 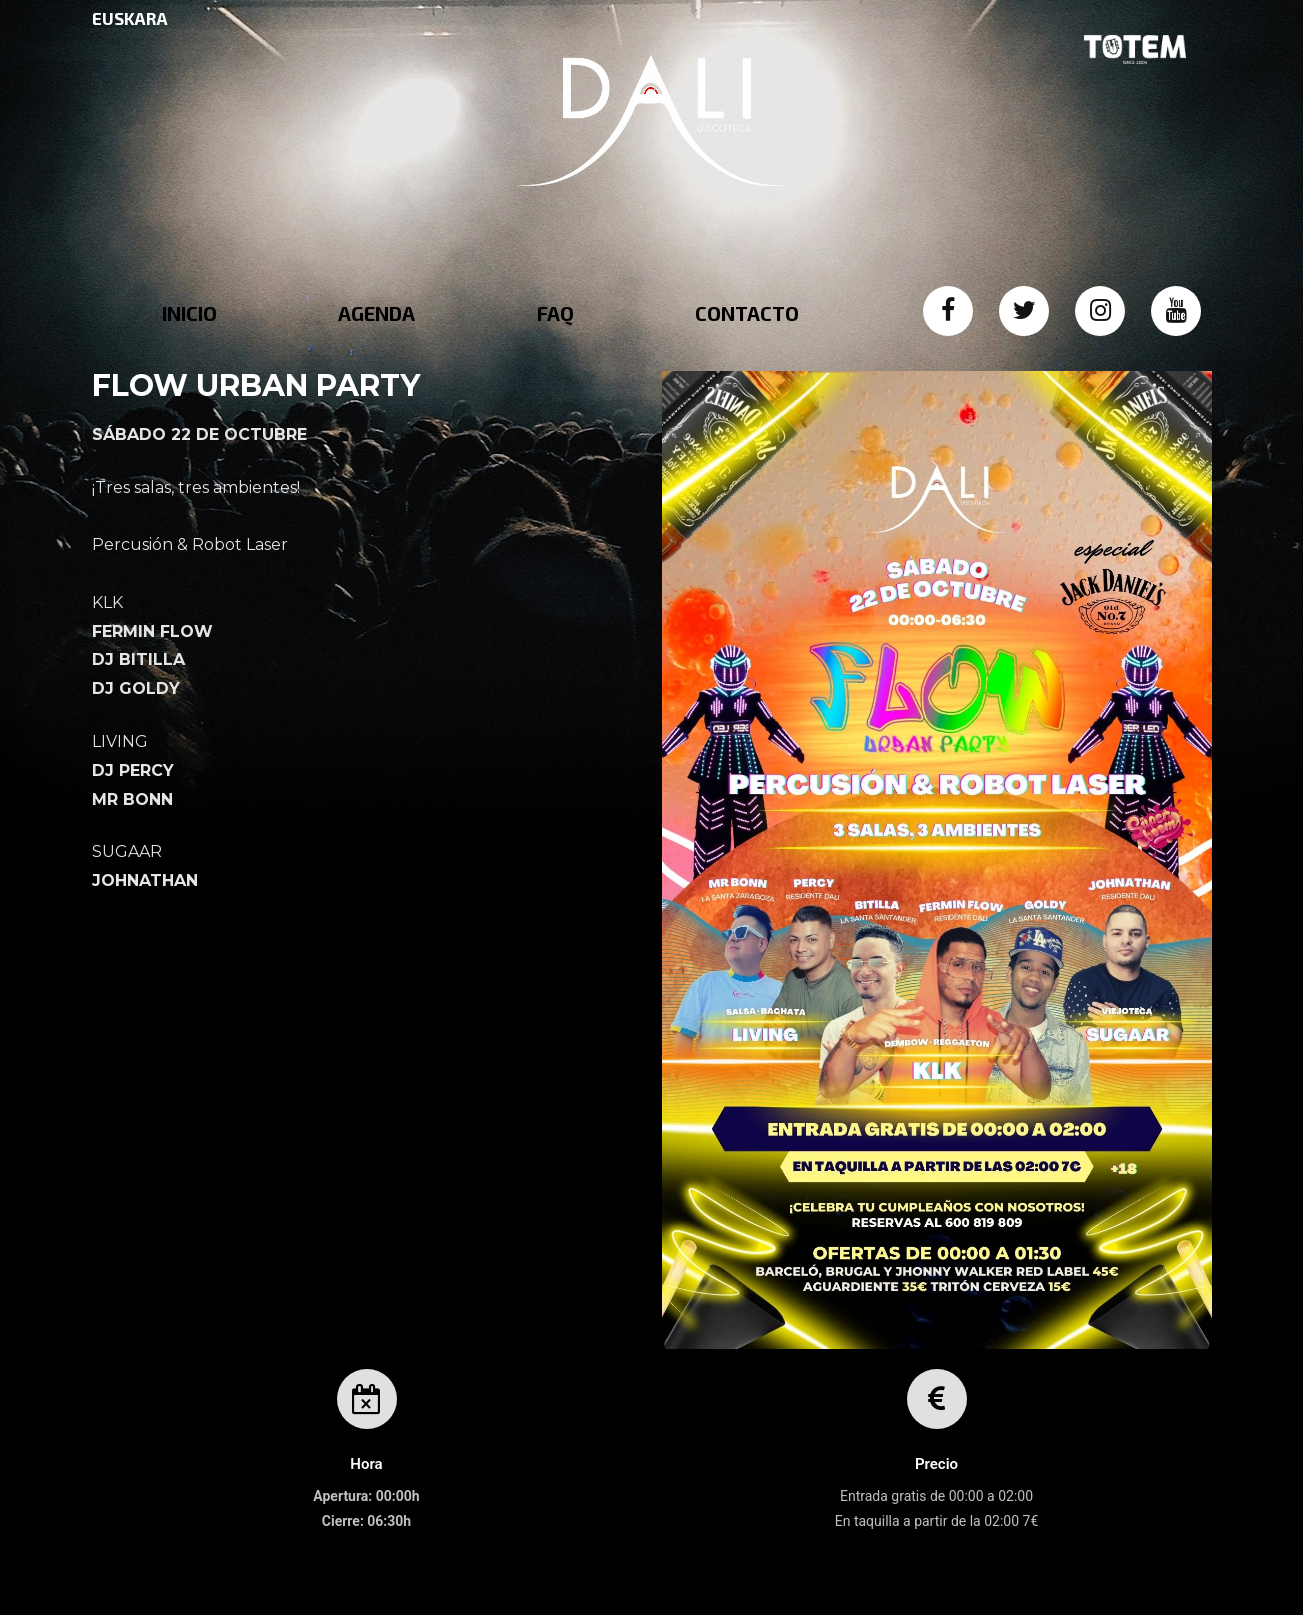 I want to click on CONTACTO, so click(x=747, y=313).